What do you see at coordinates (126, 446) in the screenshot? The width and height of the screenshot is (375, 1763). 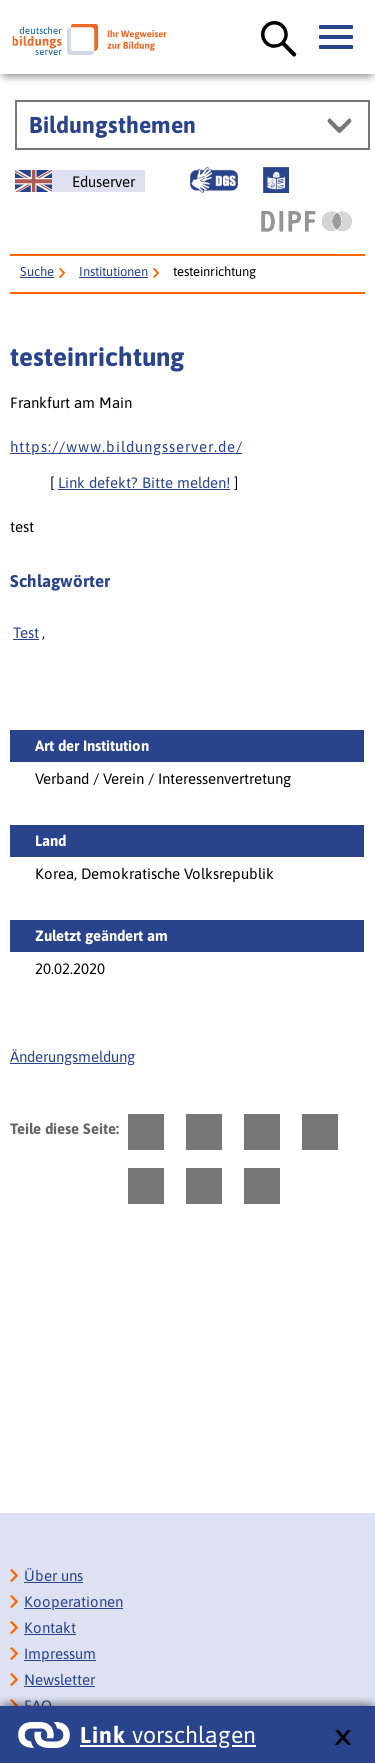 I see `h t t p s : / / w w w . b i l d u n g s s e r v e r . d e /` at bounding box center [126, 446].